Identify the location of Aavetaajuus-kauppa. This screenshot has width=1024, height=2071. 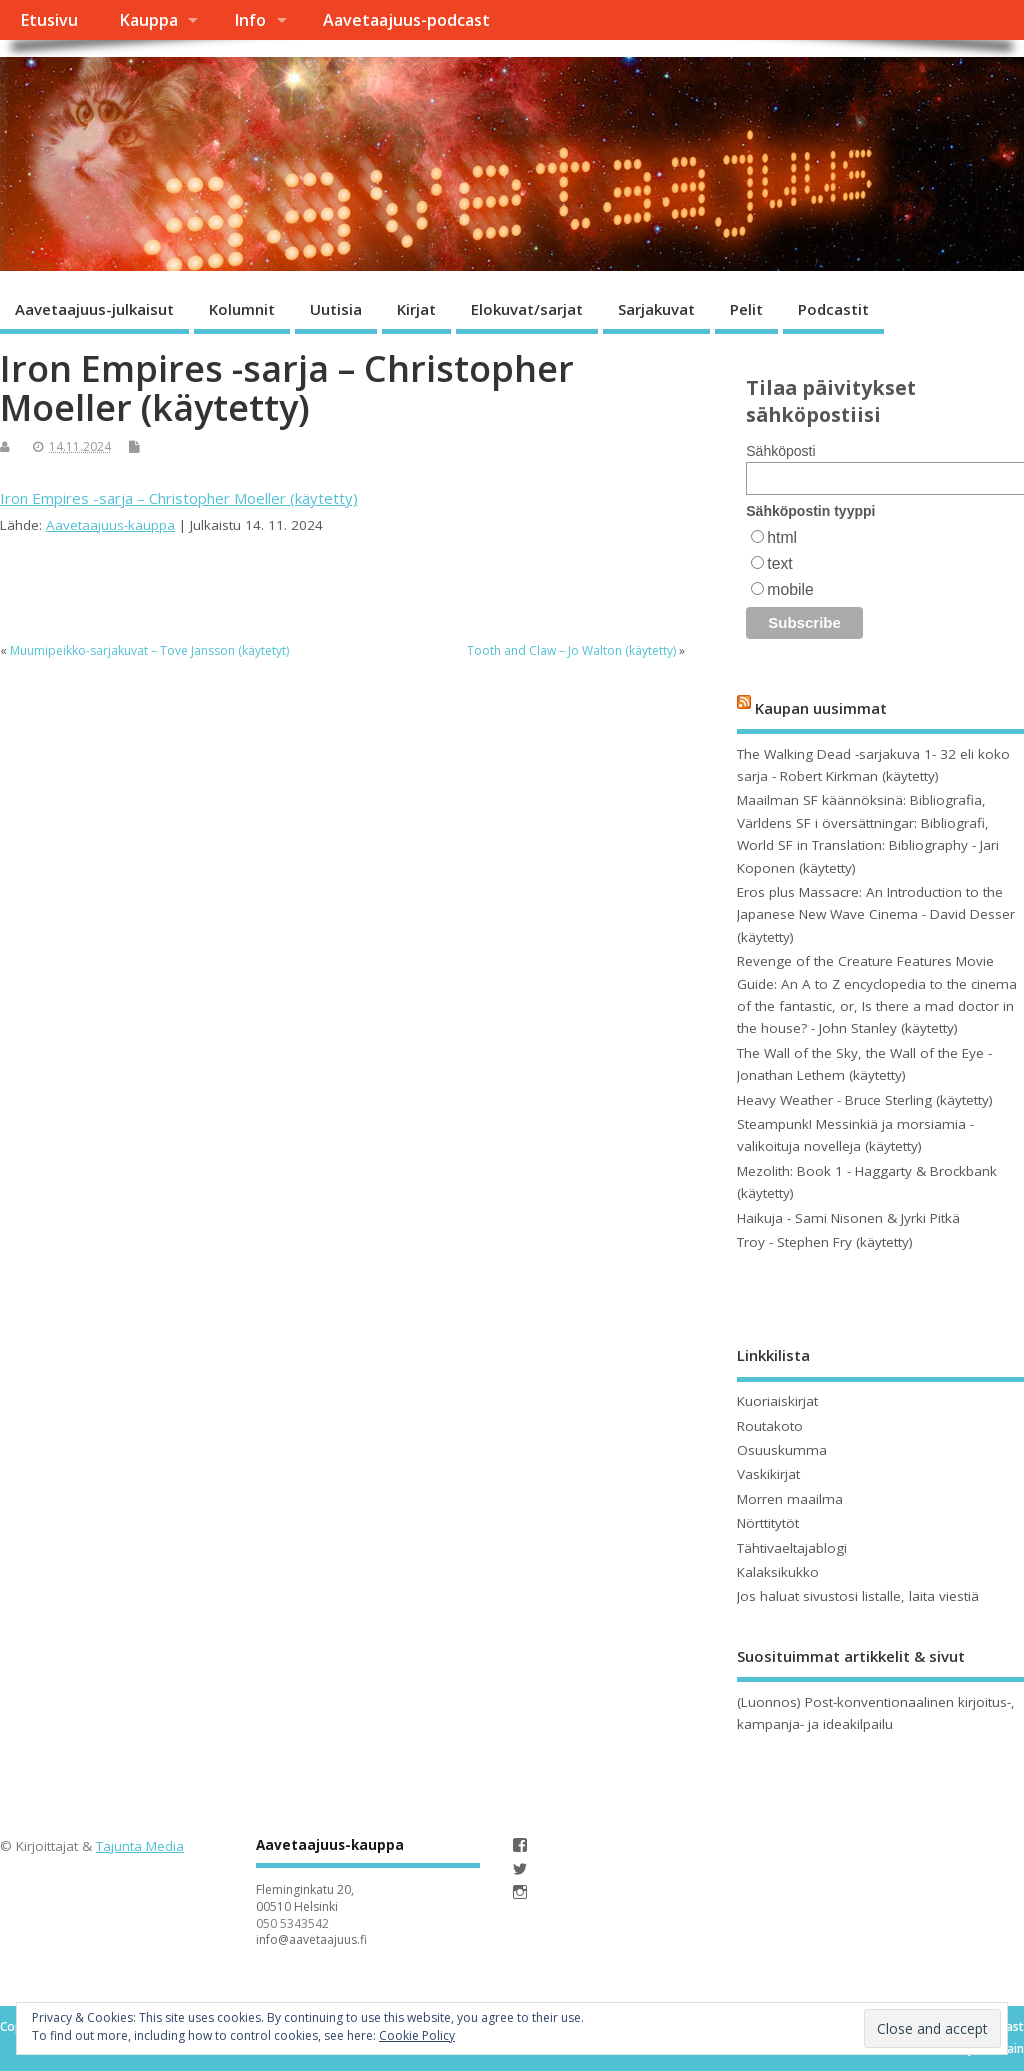
(110, 525).